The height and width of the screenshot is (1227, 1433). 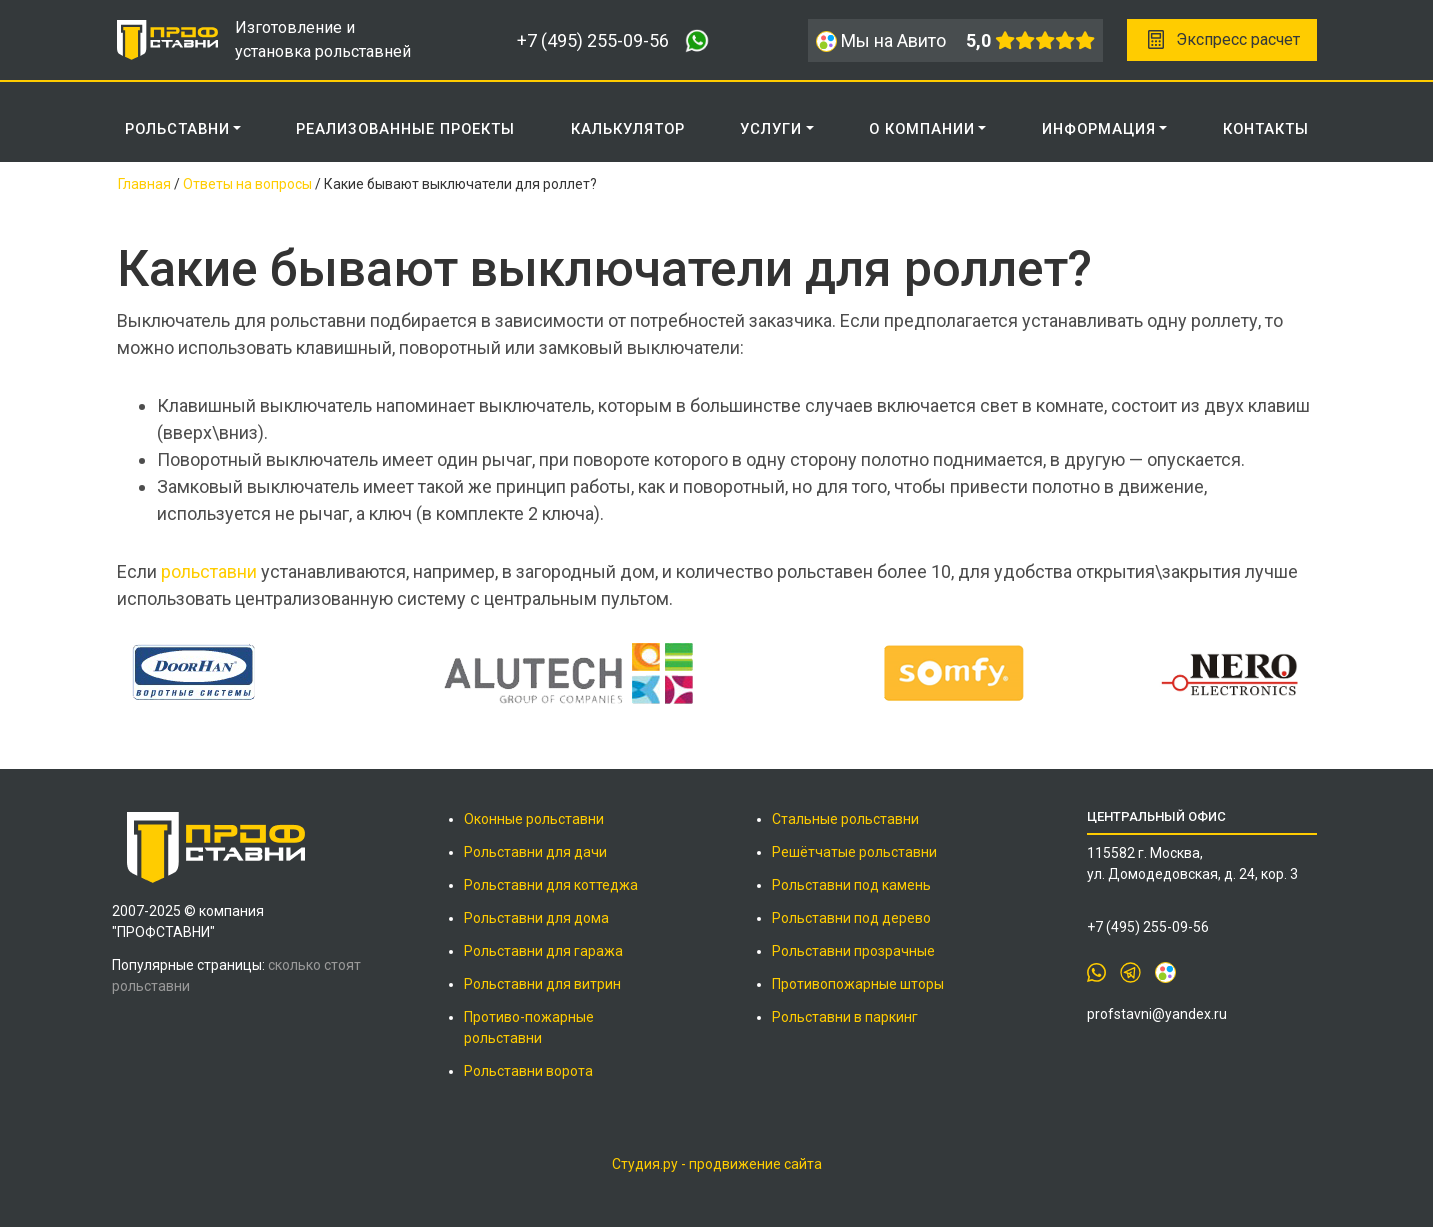 I want to click on Рольставни для гаража, so click(x=543, y=951).